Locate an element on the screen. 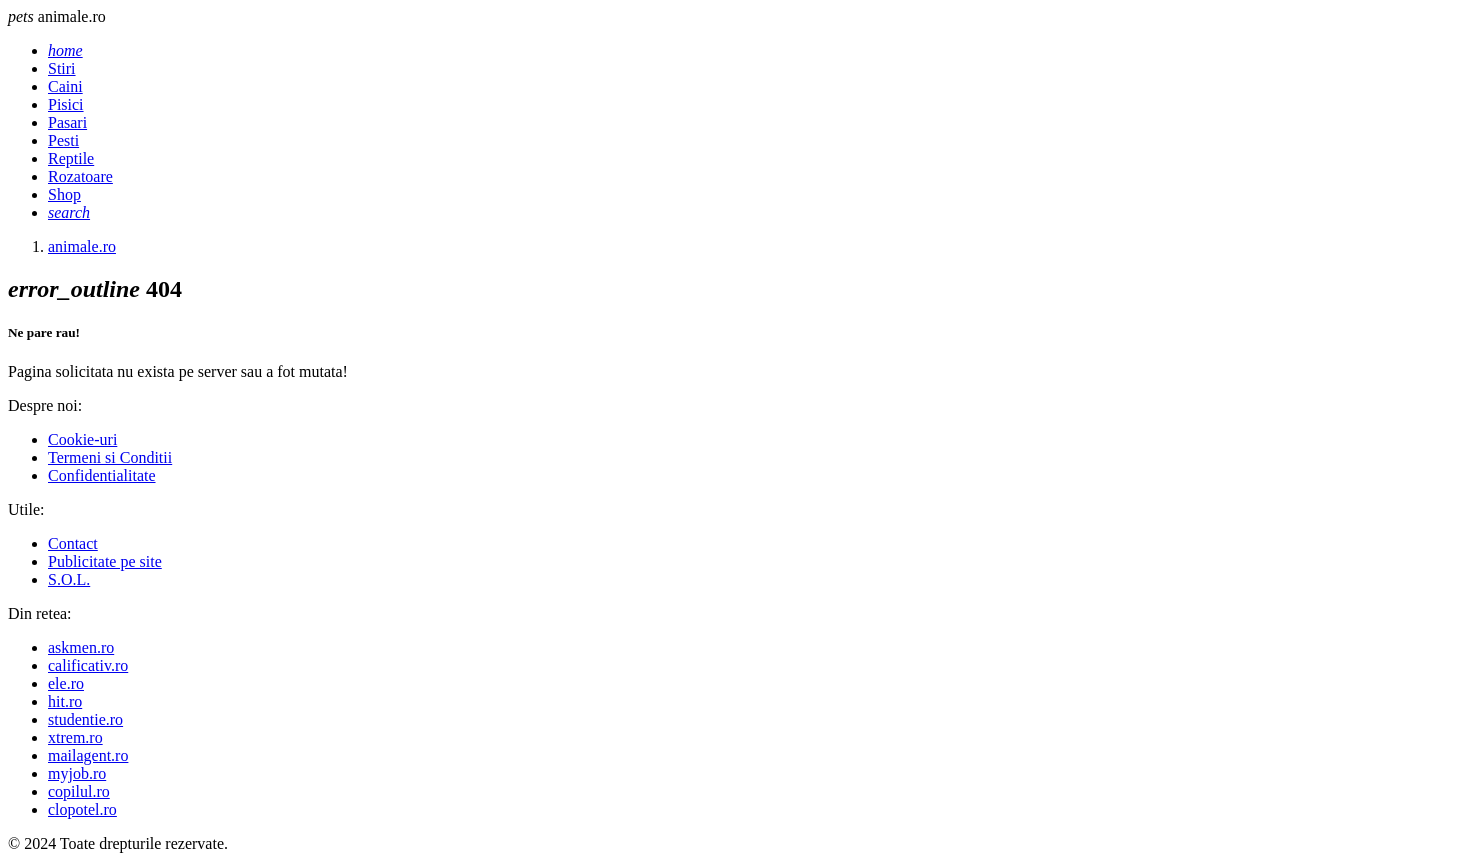 The image size is (1468, 861). copilul.ro is located at coordinates (79, 791).